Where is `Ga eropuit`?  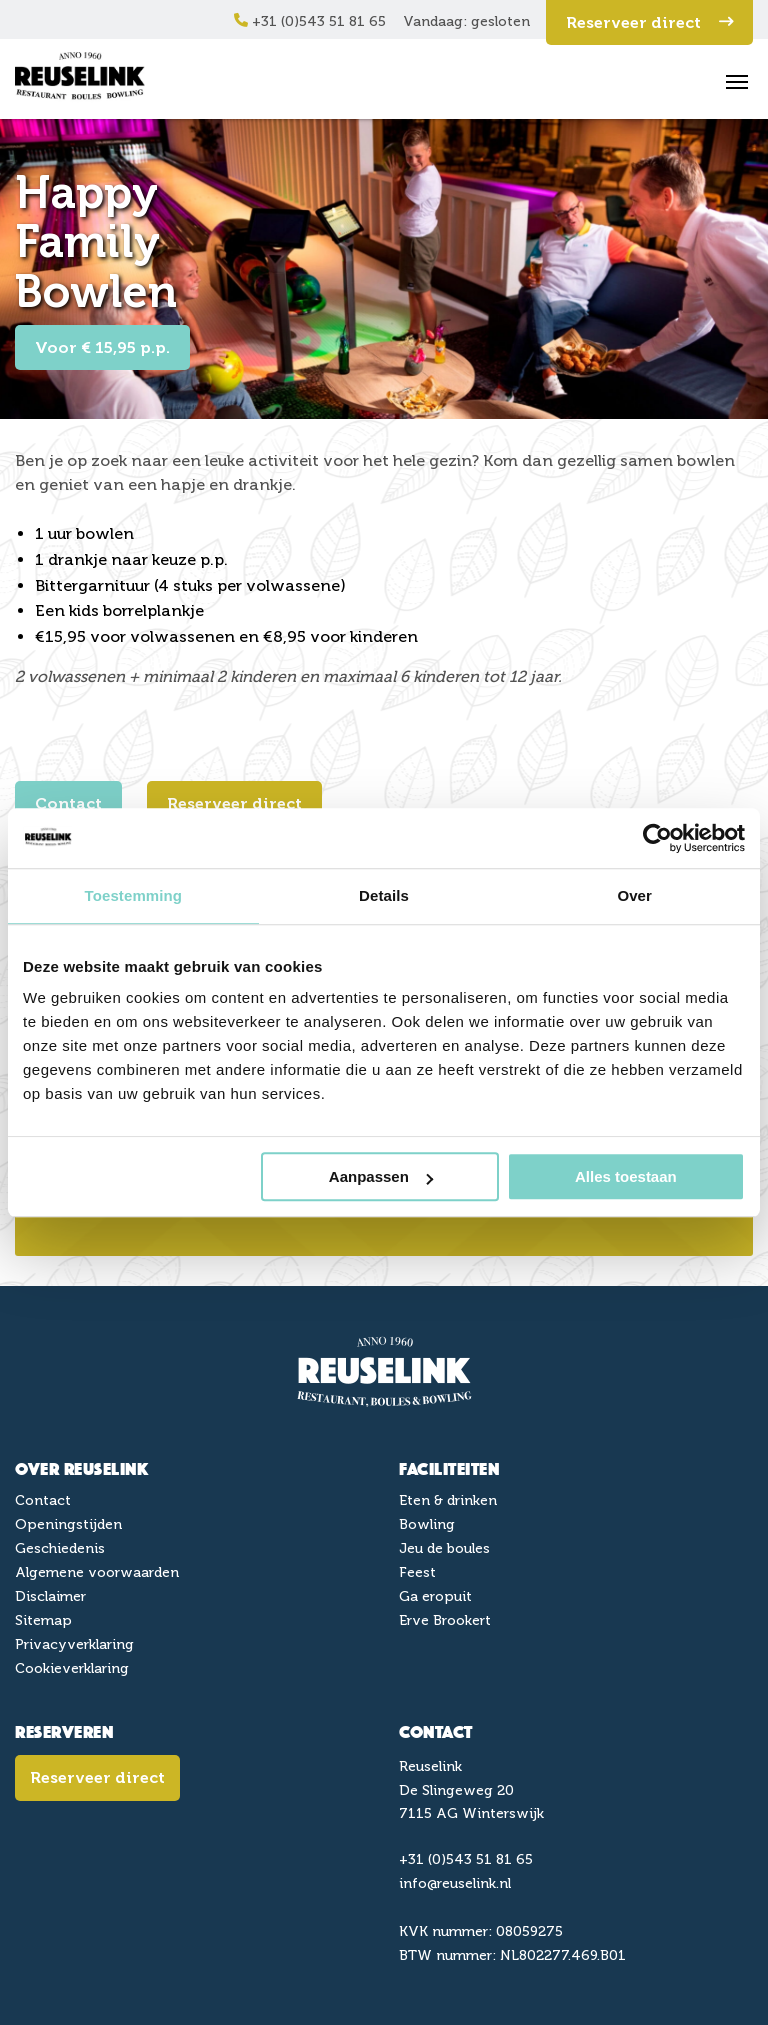 Ga eropuit is located at coordinates (435, 1596).